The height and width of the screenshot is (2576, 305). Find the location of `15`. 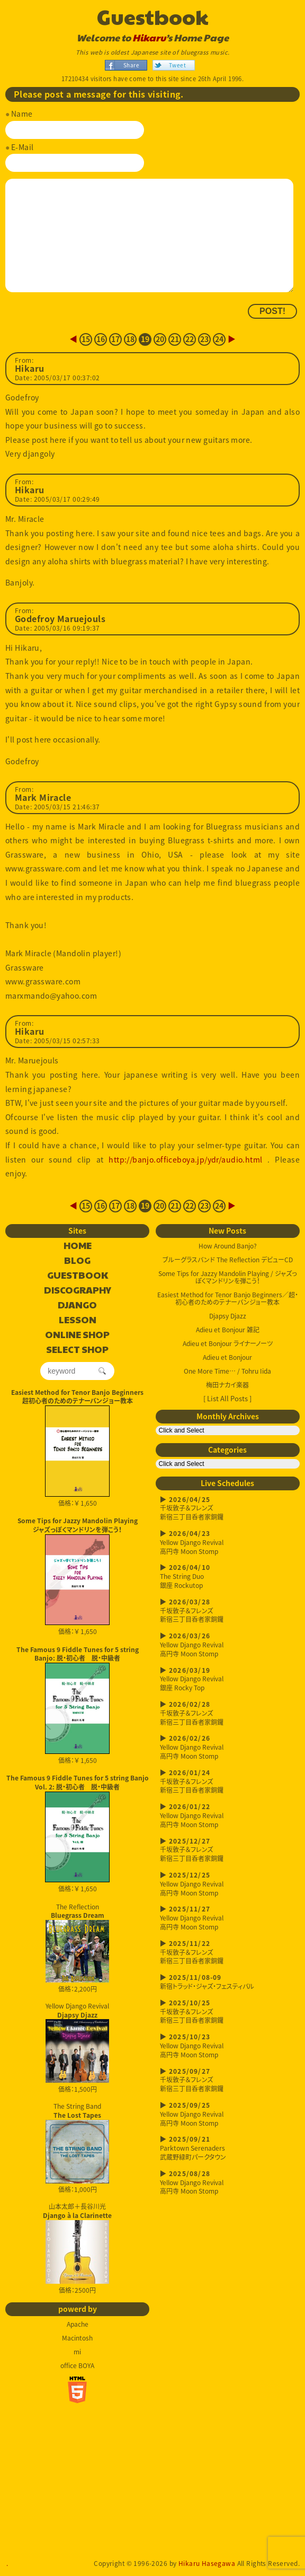

15 is located at coordinates (86, 339).